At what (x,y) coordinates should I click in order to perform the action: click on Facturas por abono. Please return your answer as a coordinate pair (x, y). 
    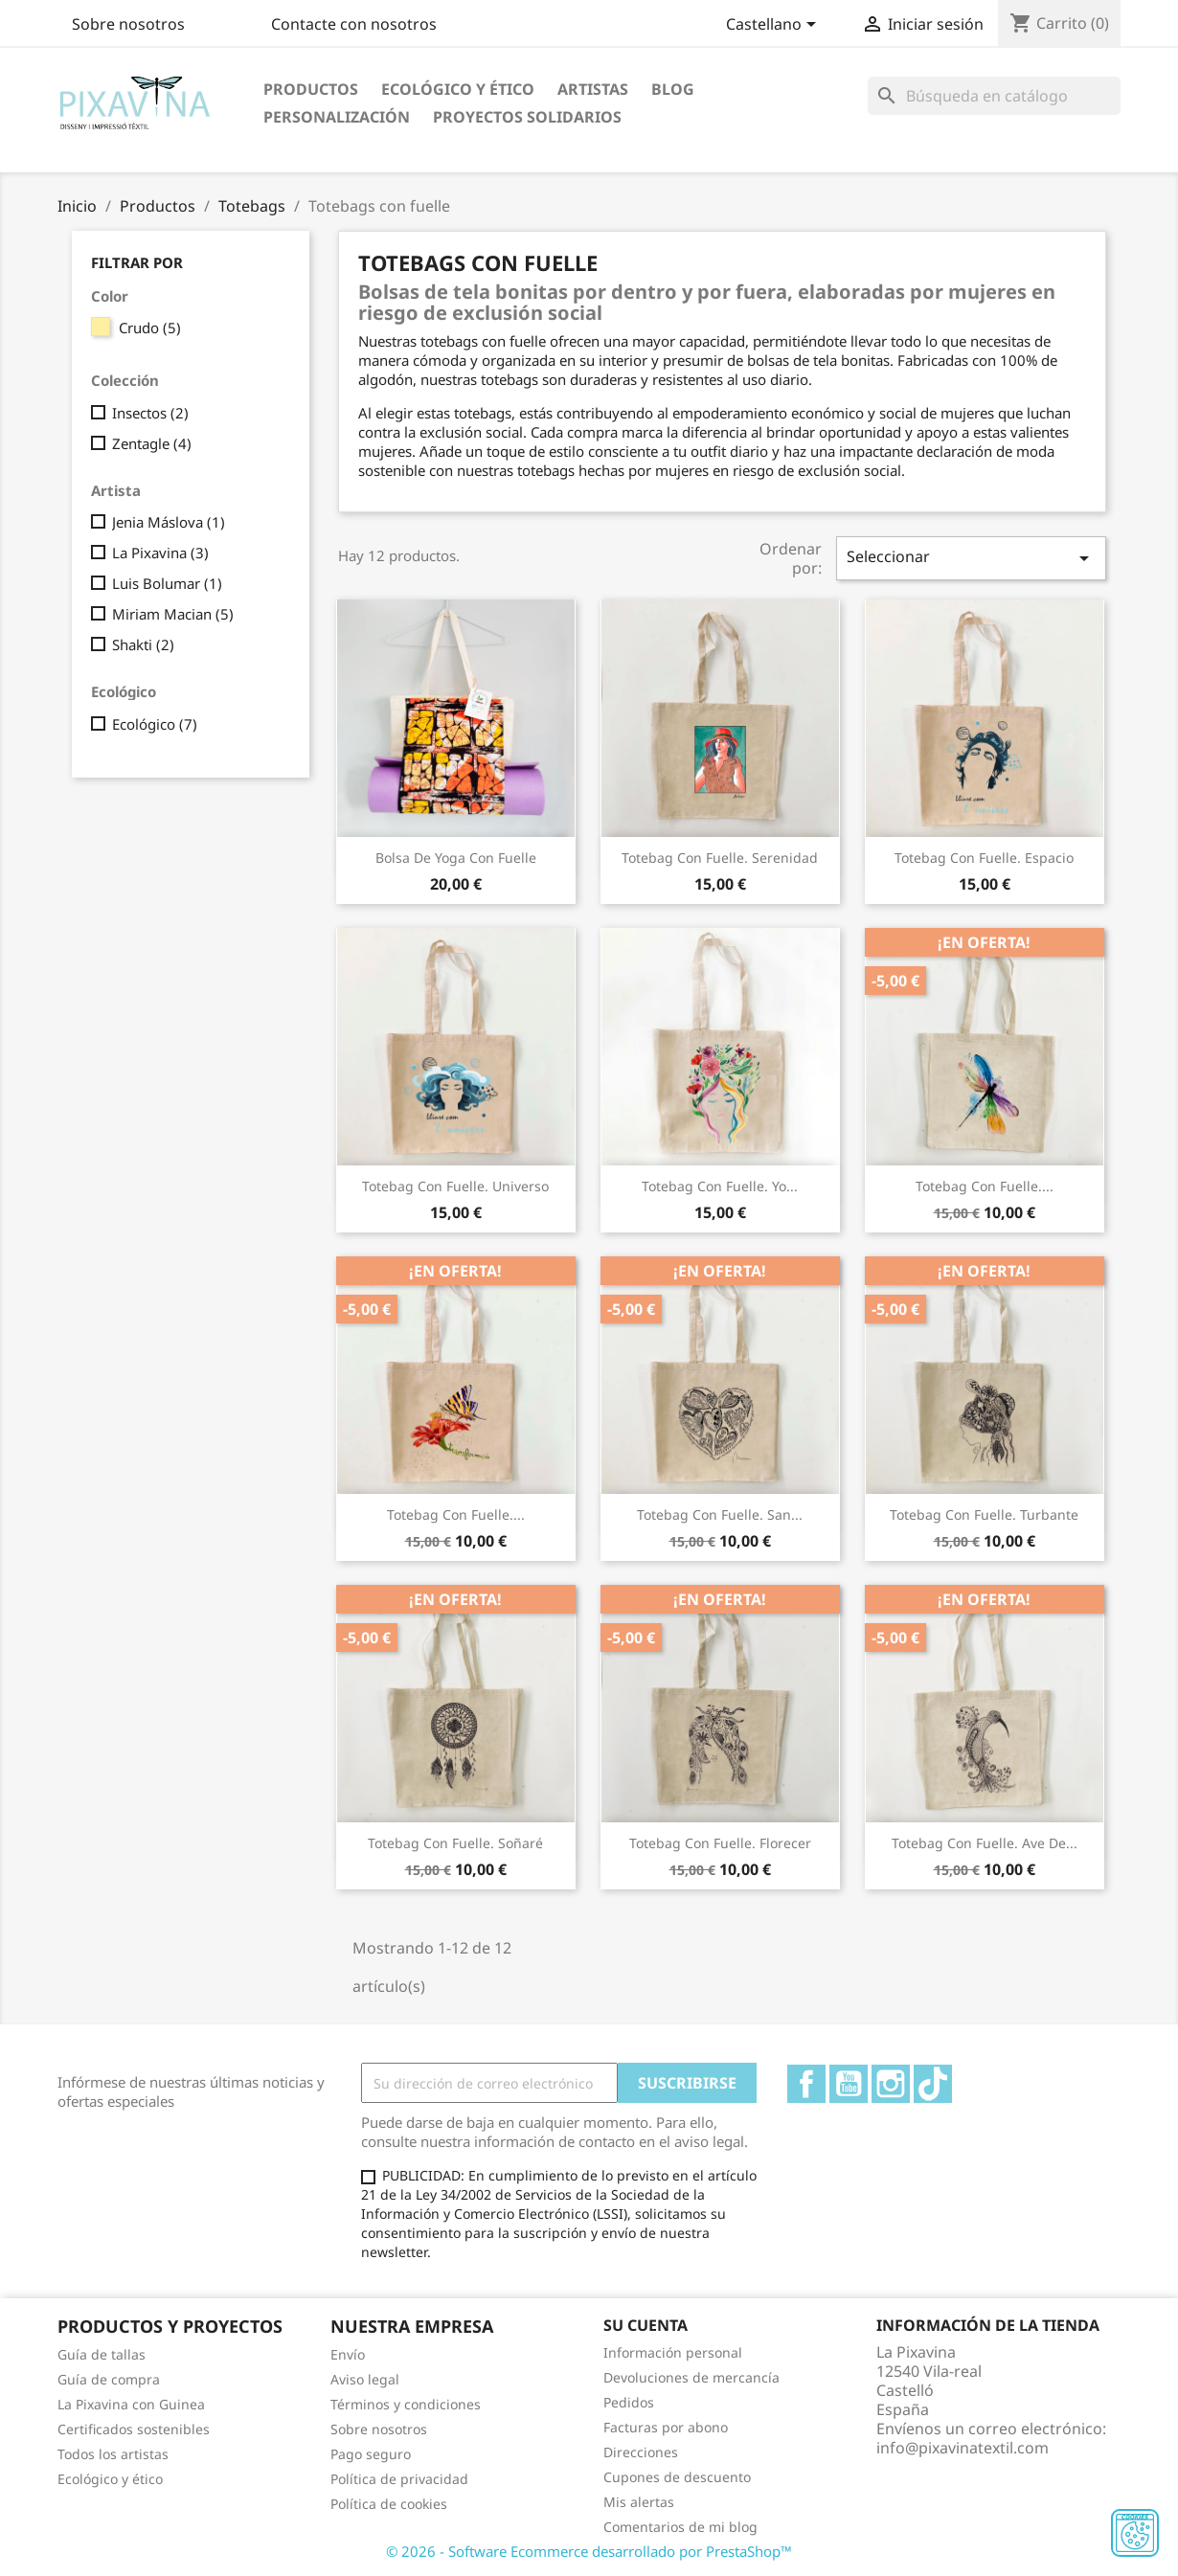
    Looking at the image, I should click on (665, 2427).